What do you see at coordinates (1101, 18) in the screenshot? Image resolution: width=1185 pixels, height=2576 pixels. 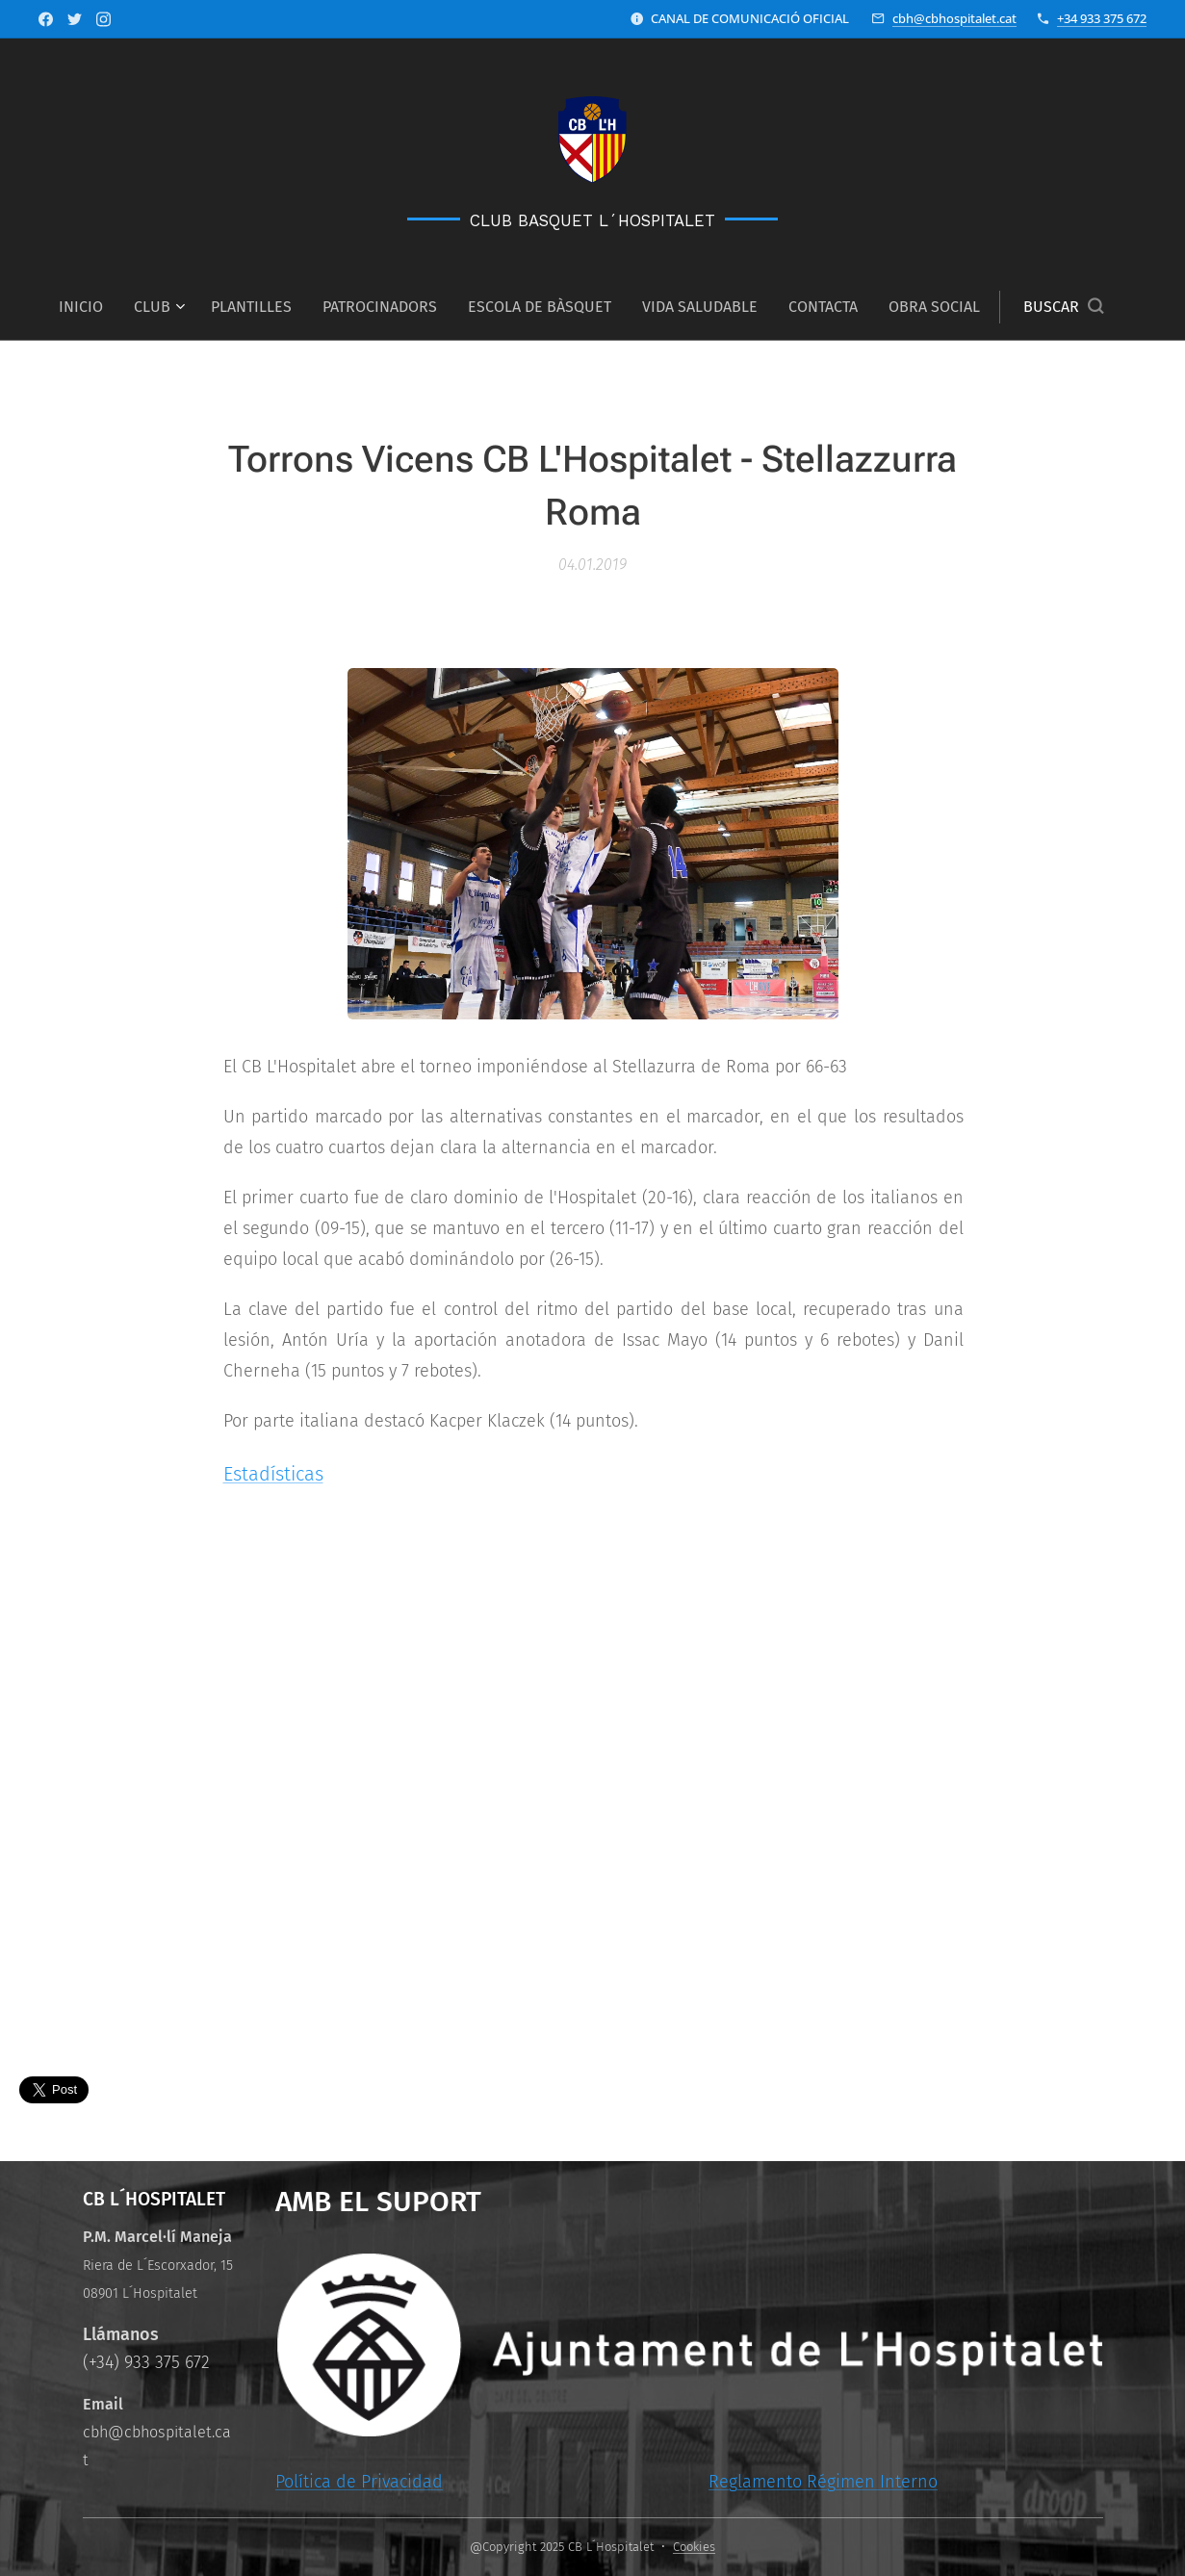 I see `+34 933 375 672` at bounding box center [1101, 18].